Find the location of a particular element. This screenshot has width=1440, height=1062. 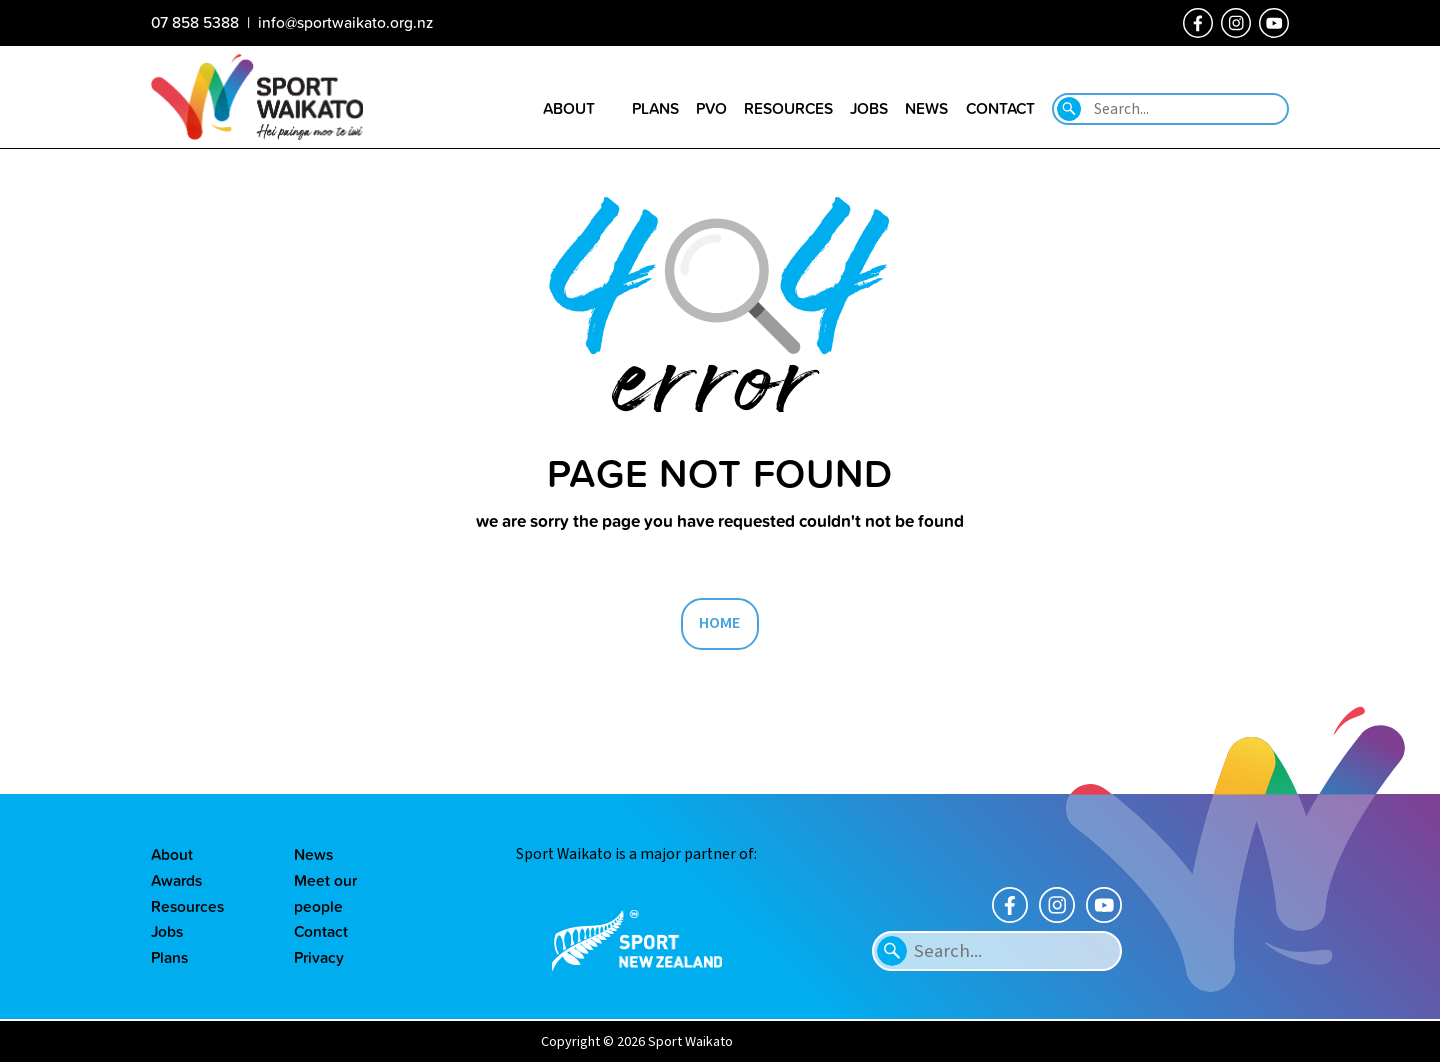

Awards is located at coordinates (176, 880).